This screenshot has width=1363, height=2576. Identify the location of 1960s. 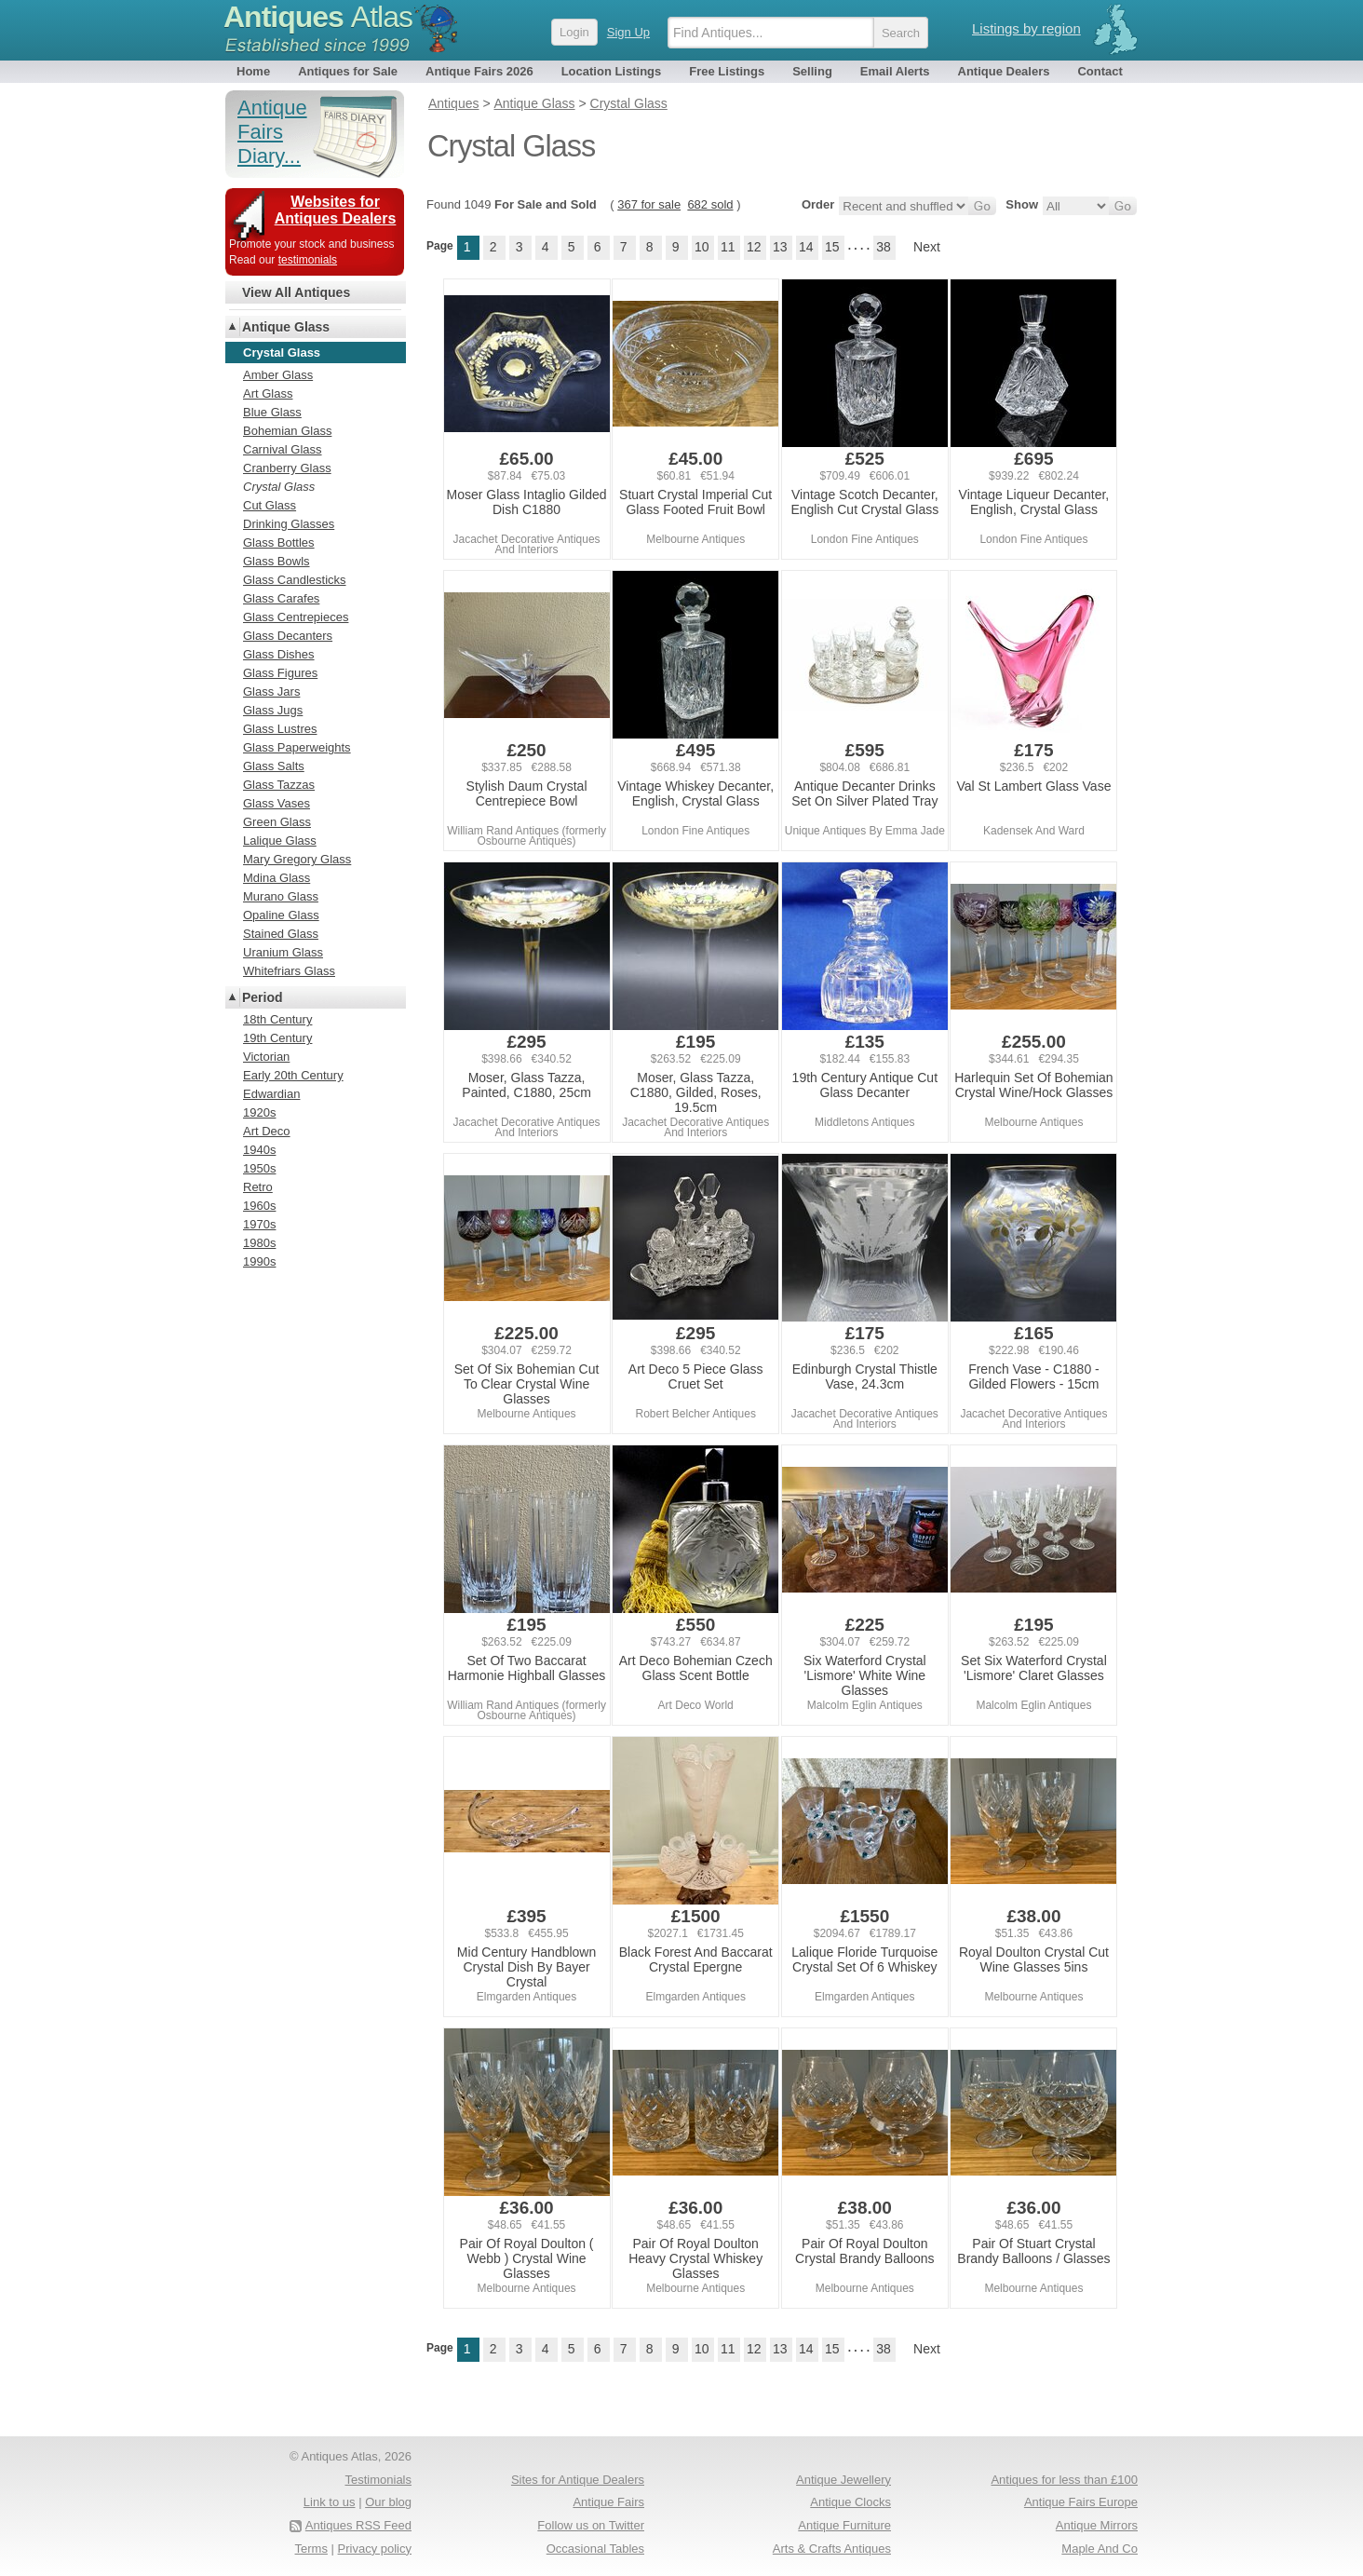
(259, 1206).